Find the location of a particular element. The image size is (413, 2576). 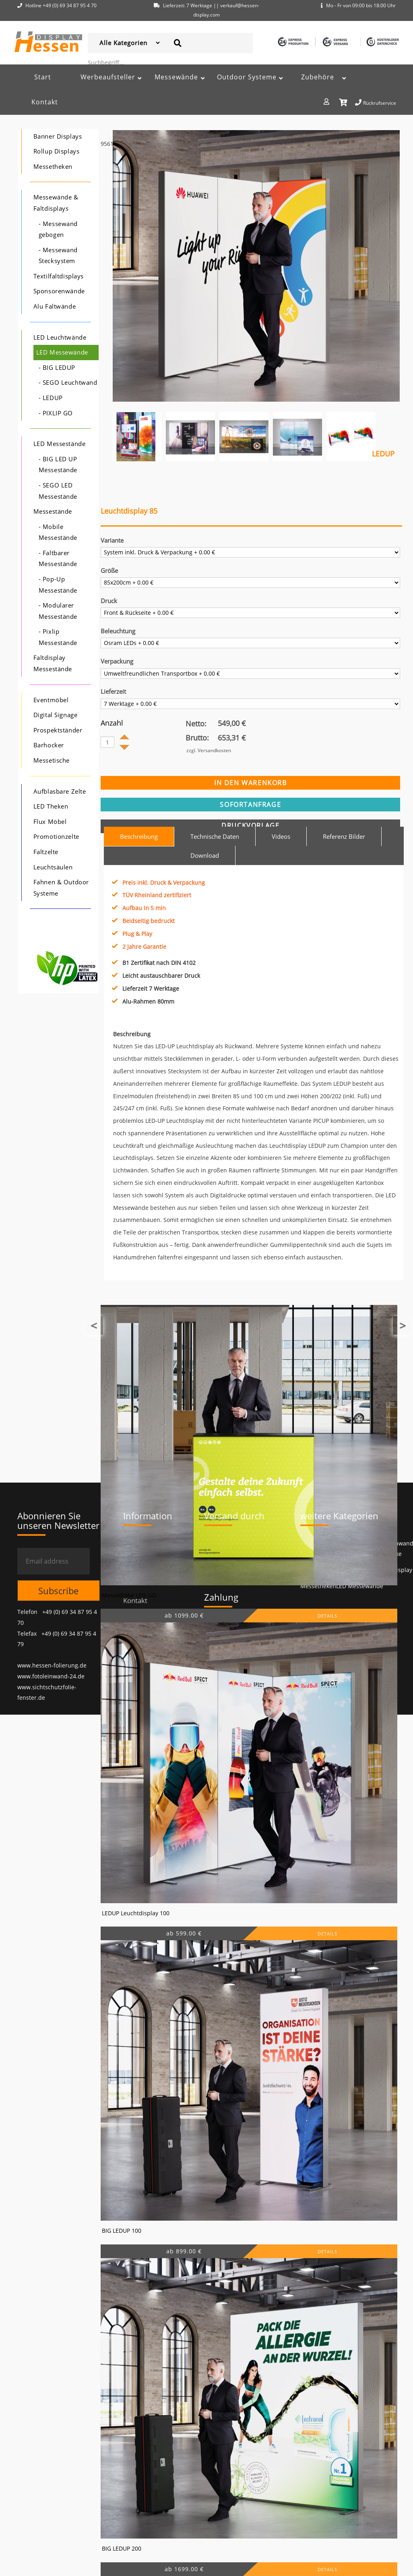

Beschreibung [tab] is located at coordinates (139, 836).